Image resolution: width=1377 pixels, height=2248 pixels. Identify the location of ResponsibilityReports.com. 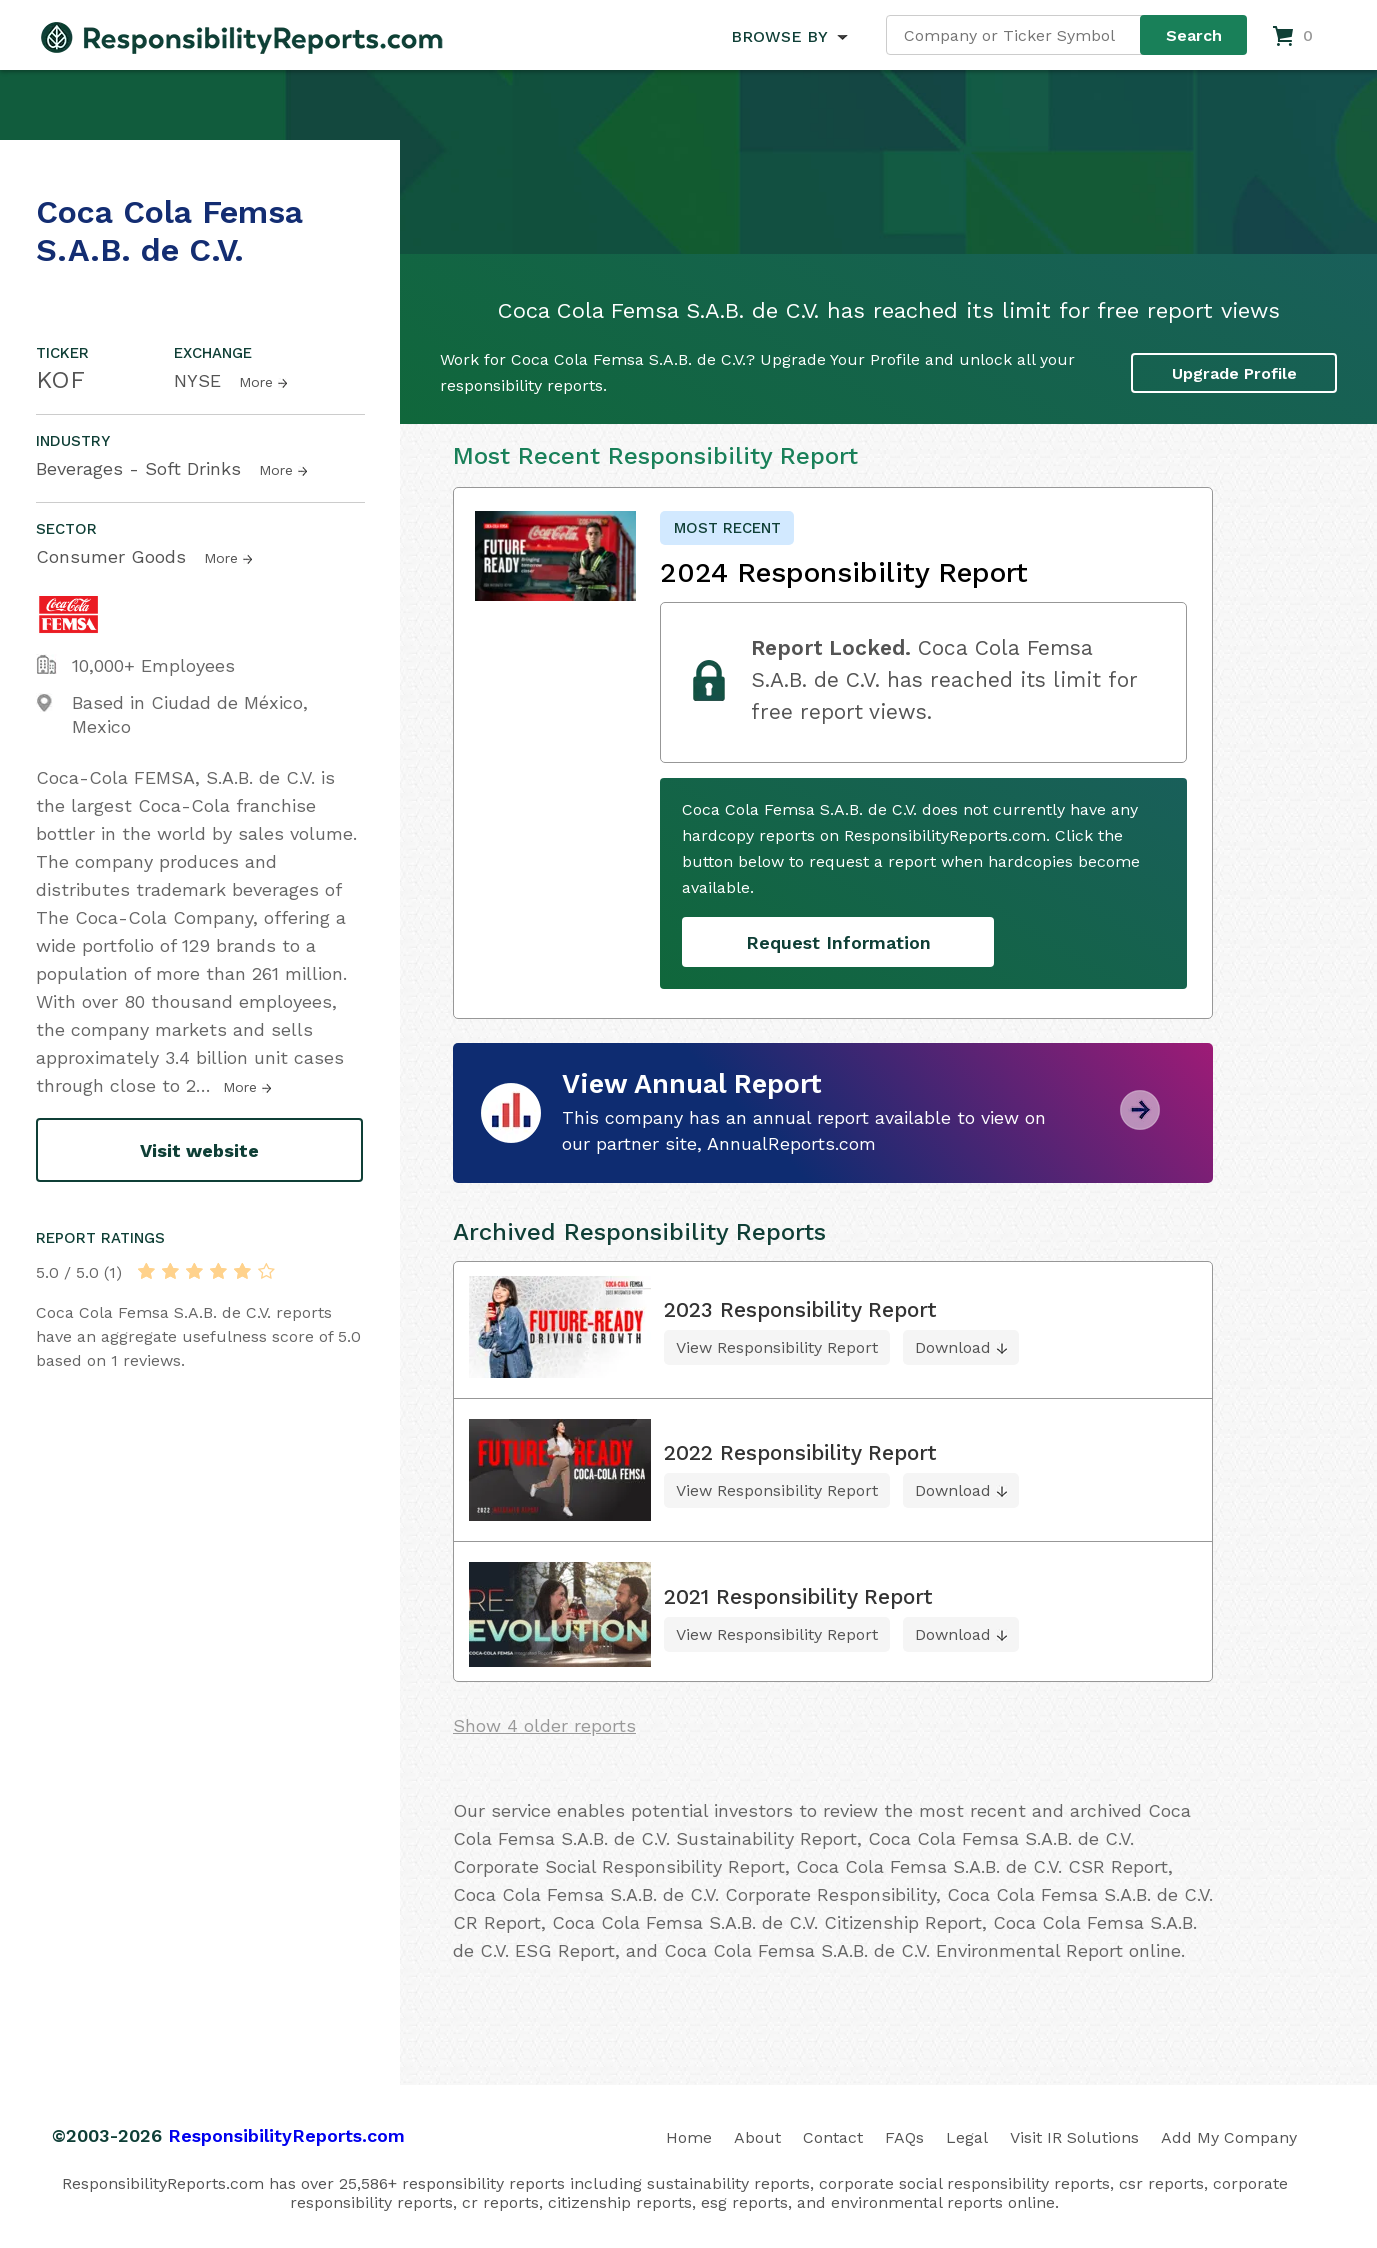
(286, 2135).